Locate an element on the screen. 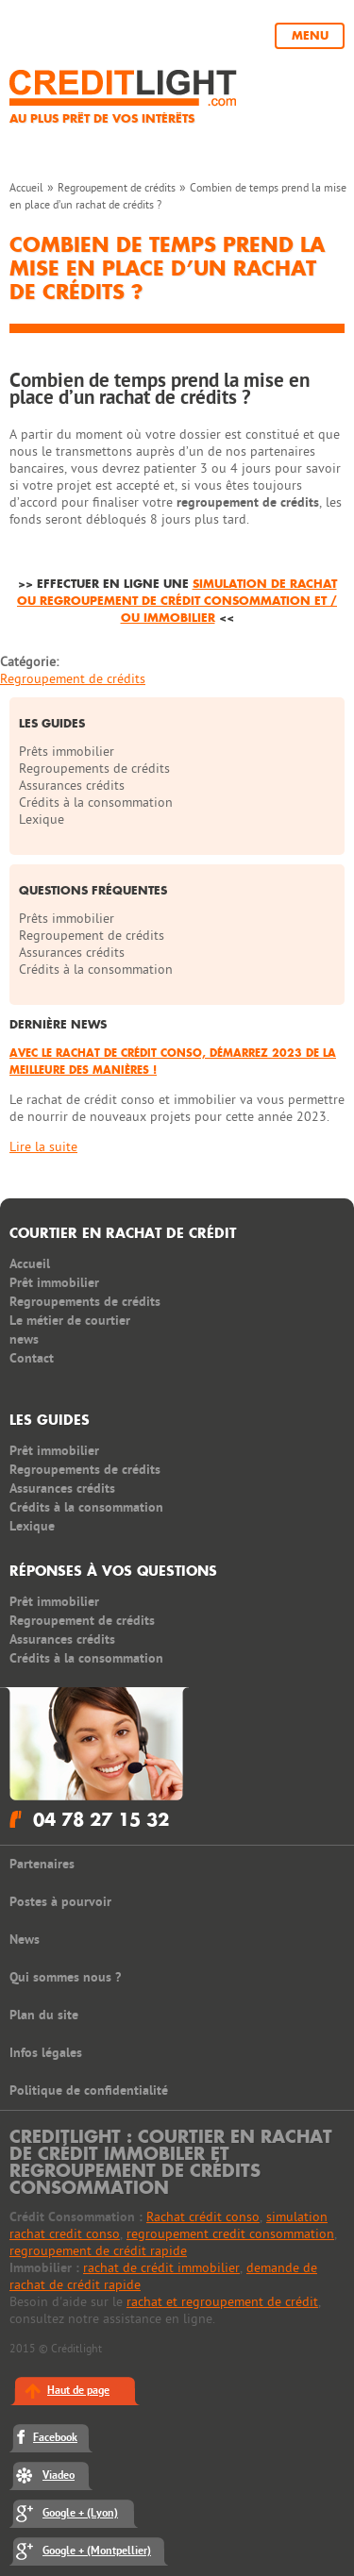 The height and width of the screenshot is (2576, 354). Assurances crédits is located at coordinates (72, 785).